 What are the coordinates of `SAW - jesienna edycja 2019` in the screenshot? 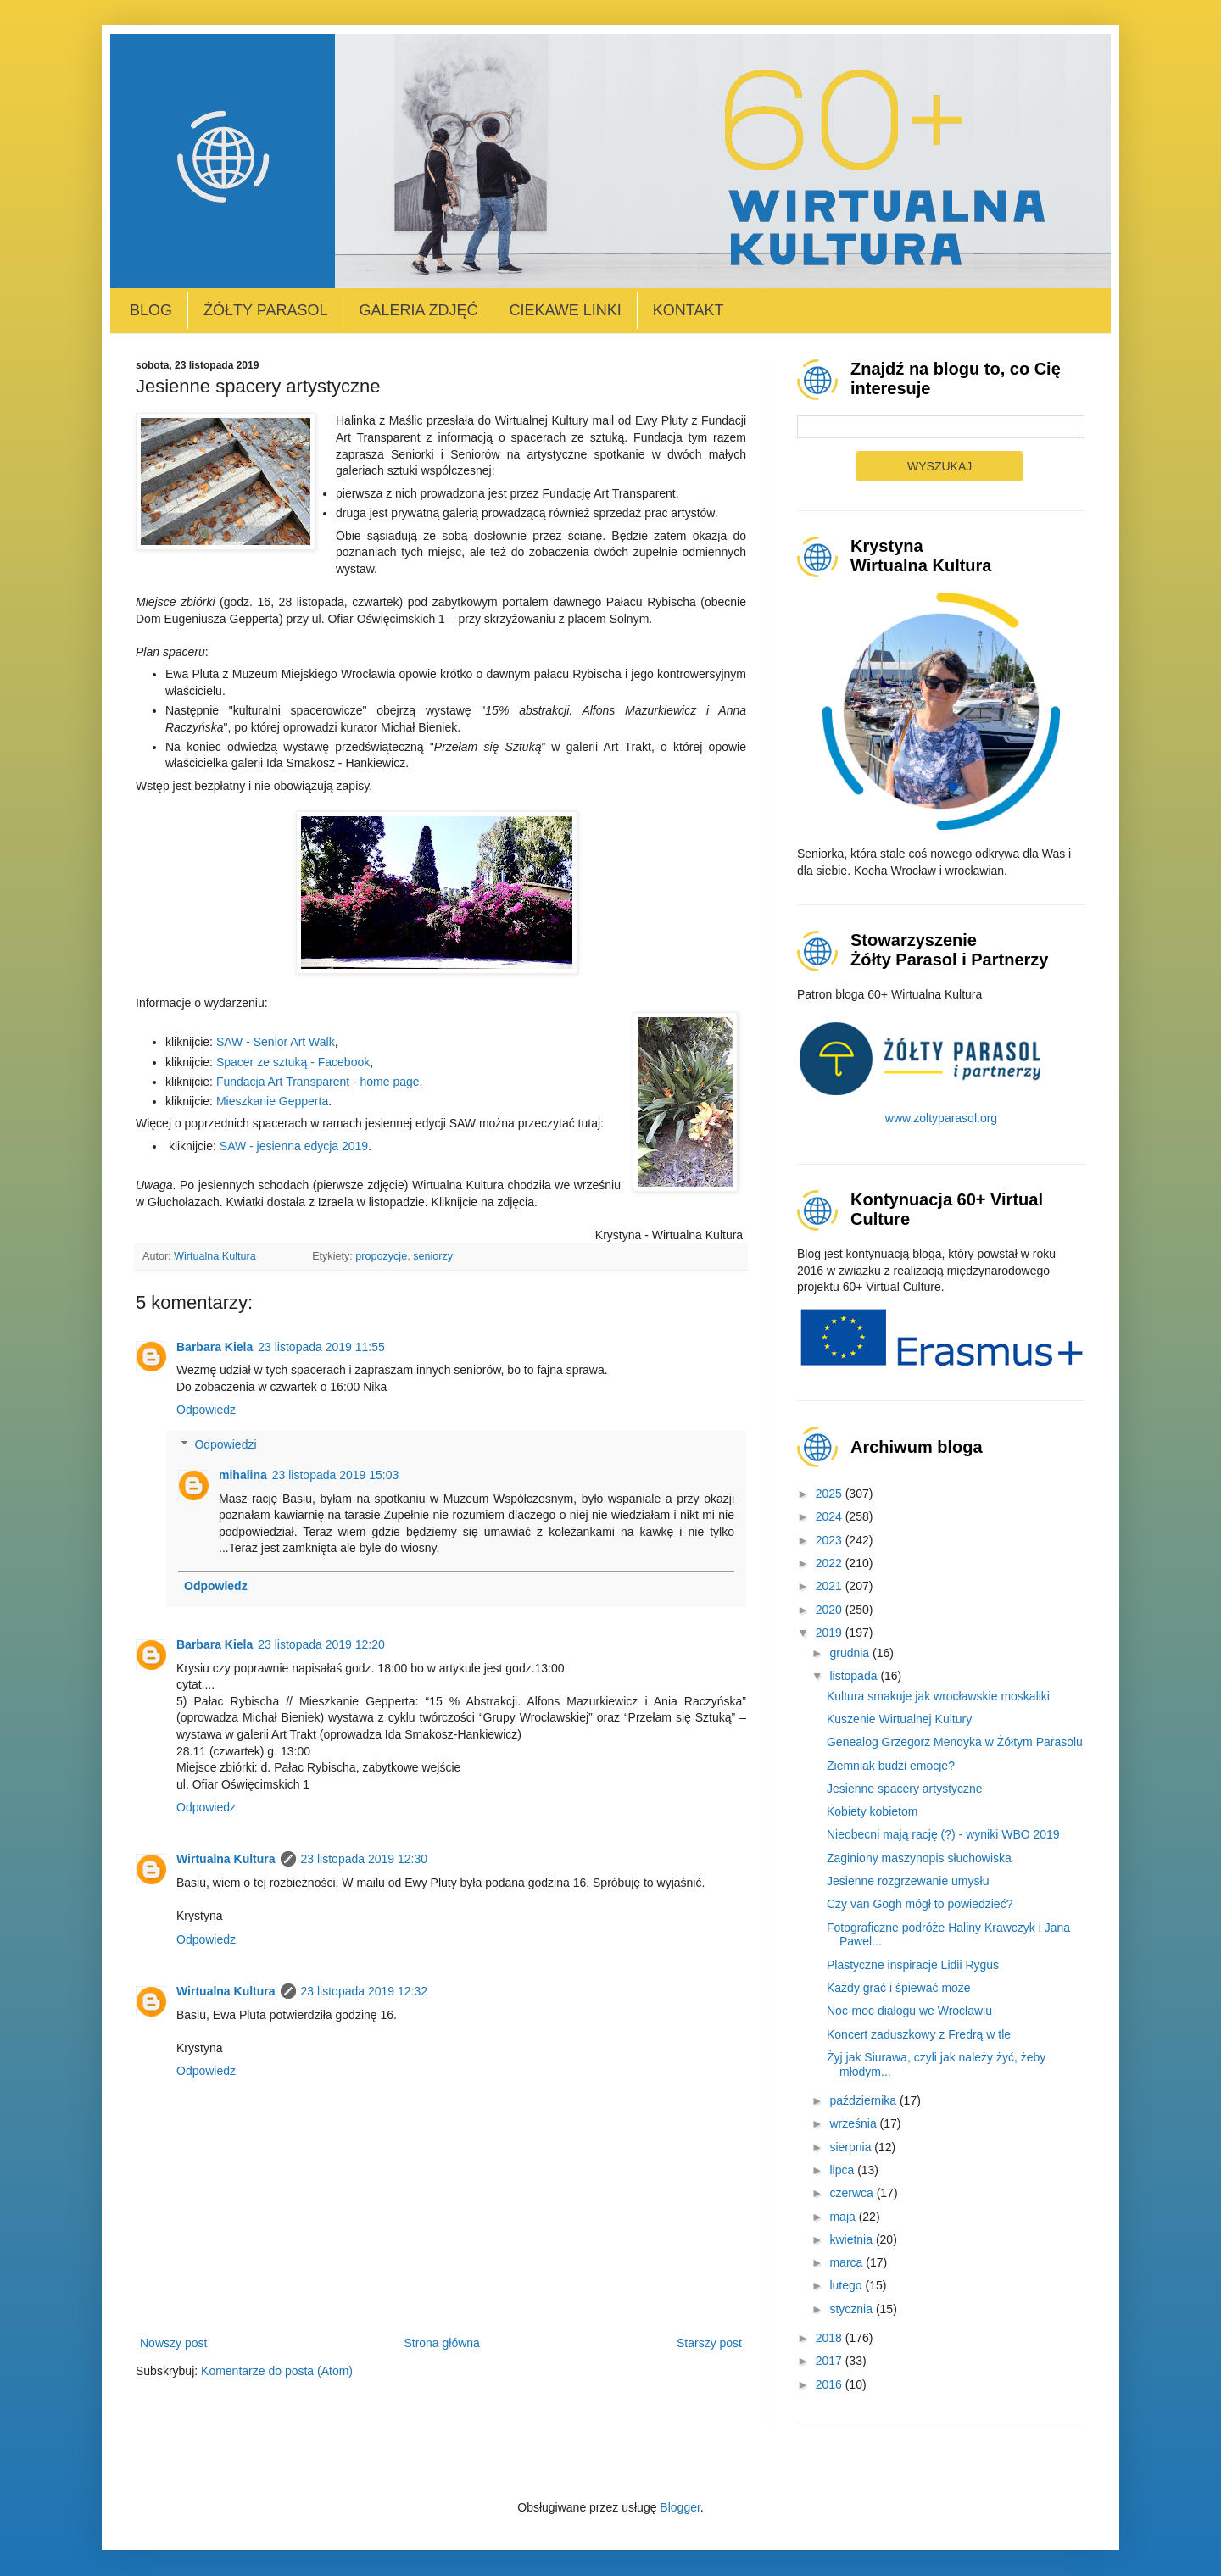 It's located at (294, 1146).